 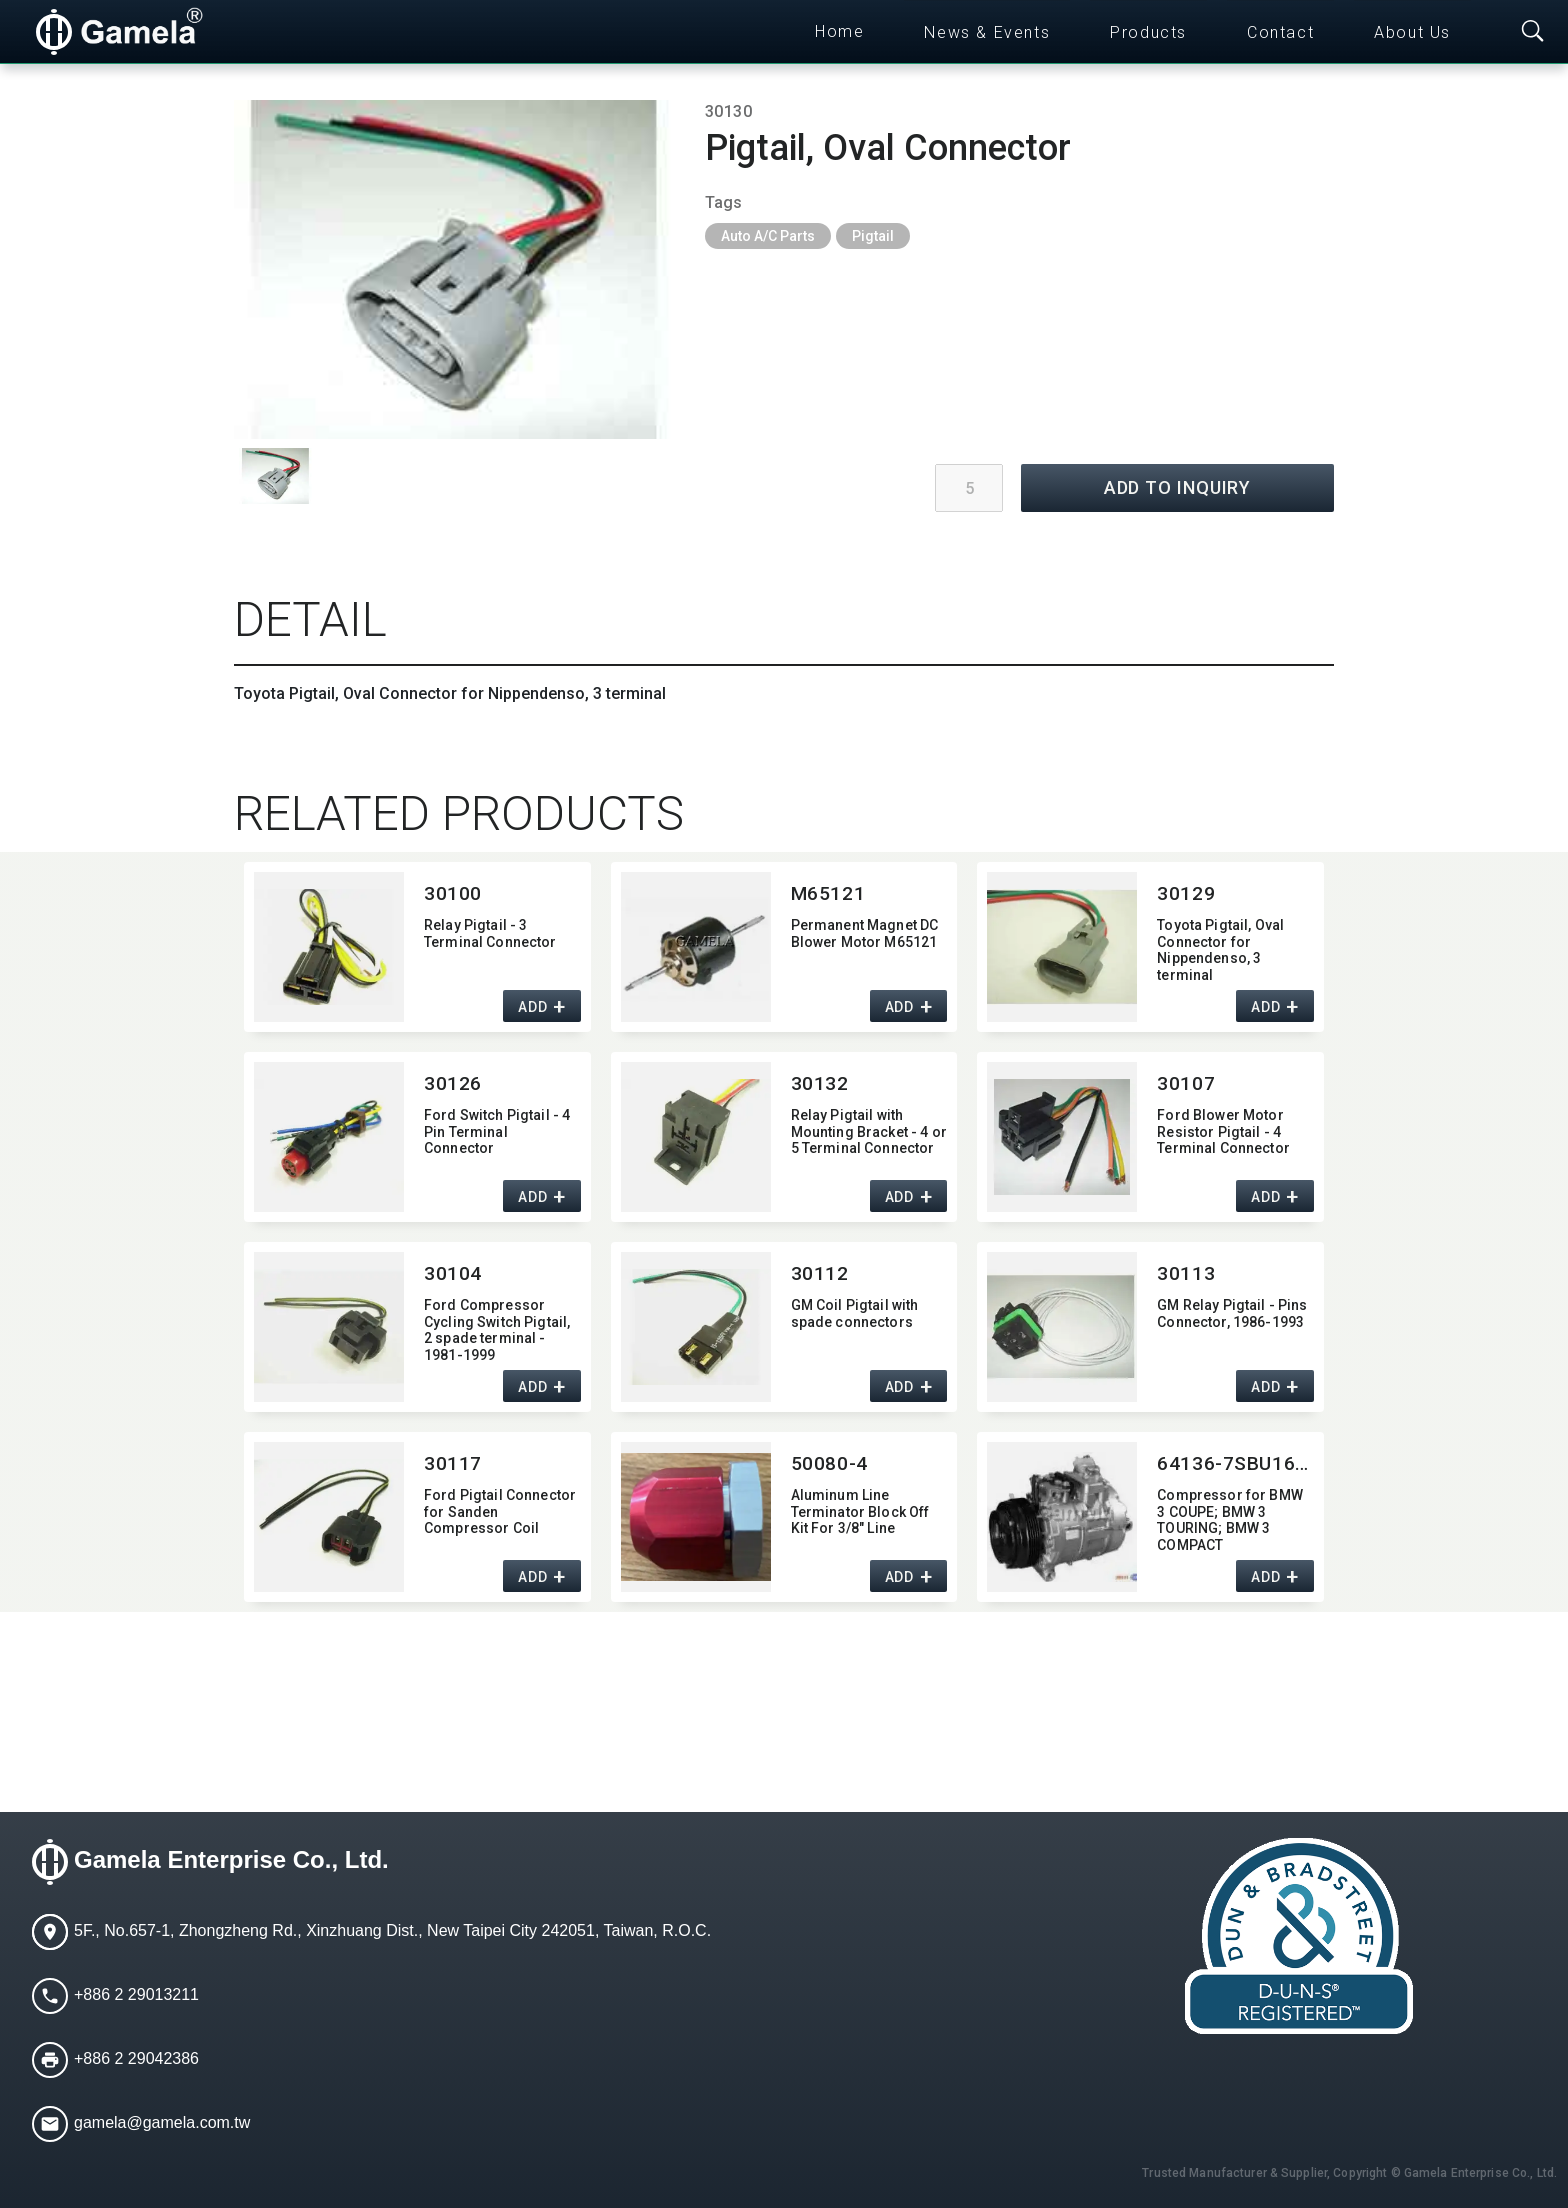 What do you see at coordinates (136, 2058) in the screenshot?
I see `+886 2 29042386` at bounding box center [136, 2058].